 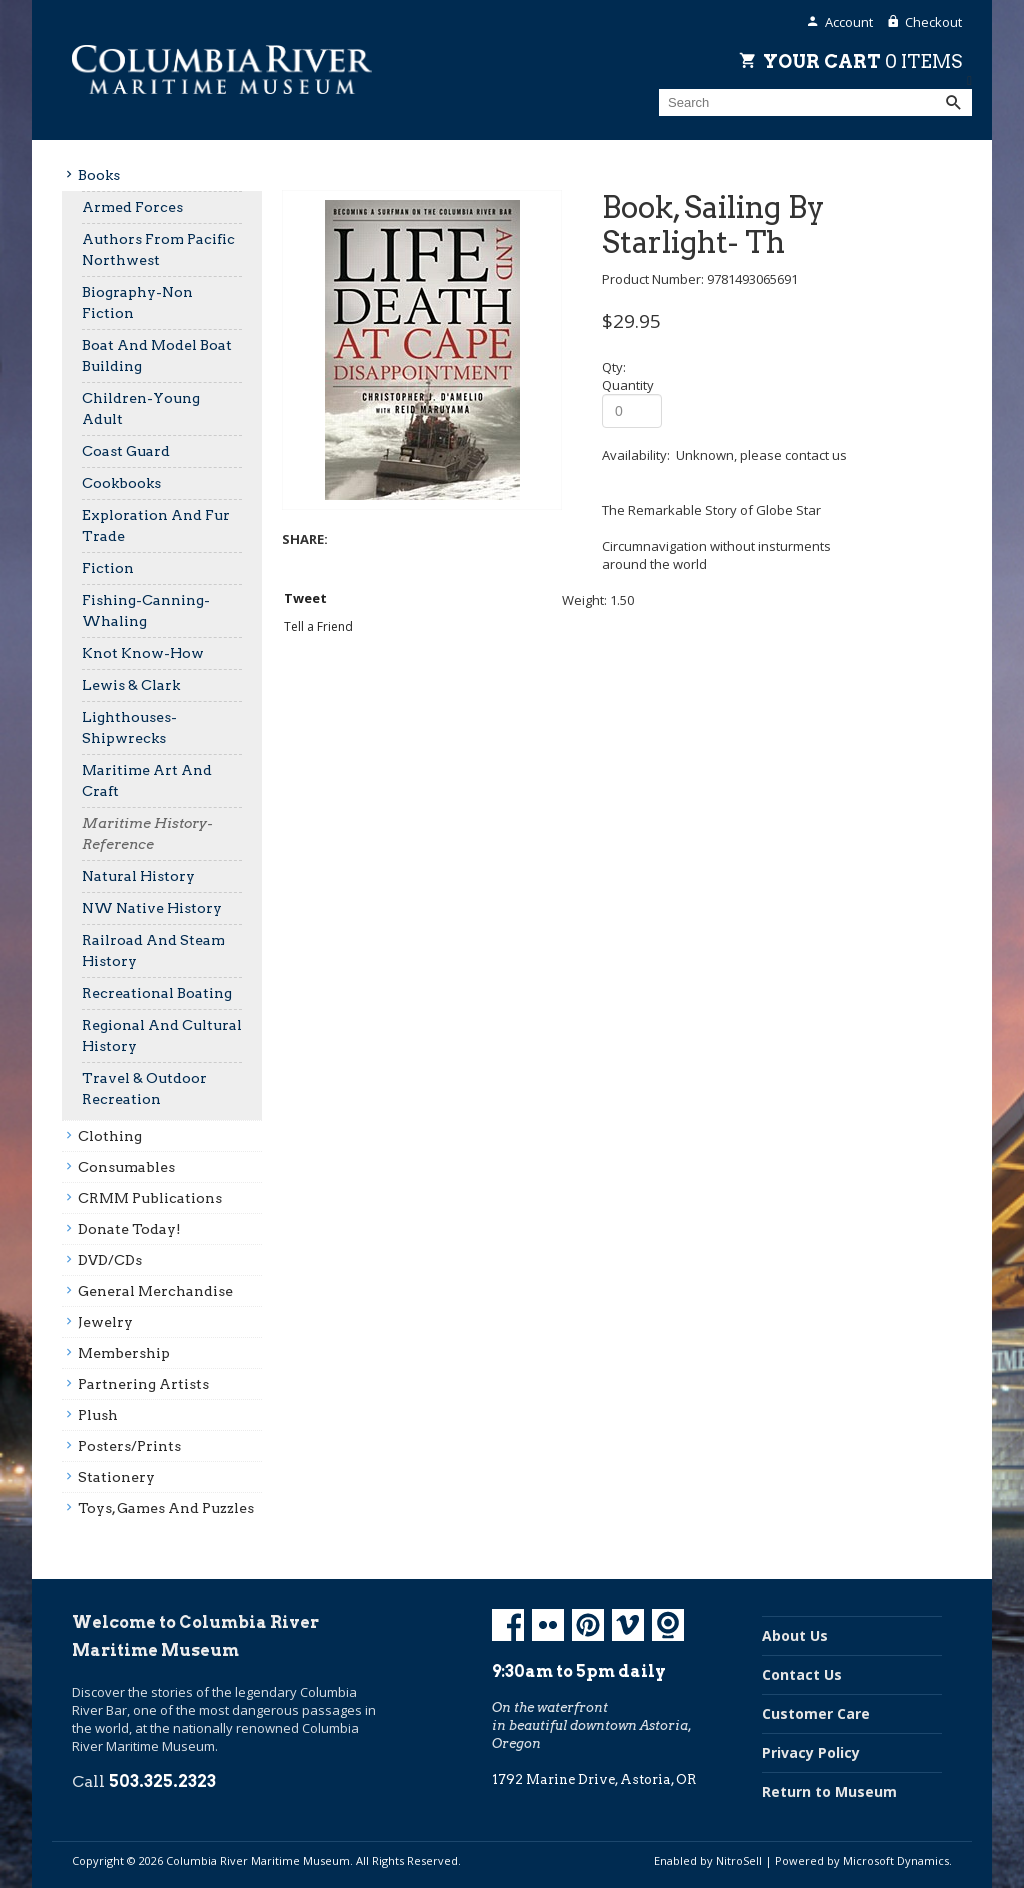 I want to click on Stationery, so click(x=116, y=1477).